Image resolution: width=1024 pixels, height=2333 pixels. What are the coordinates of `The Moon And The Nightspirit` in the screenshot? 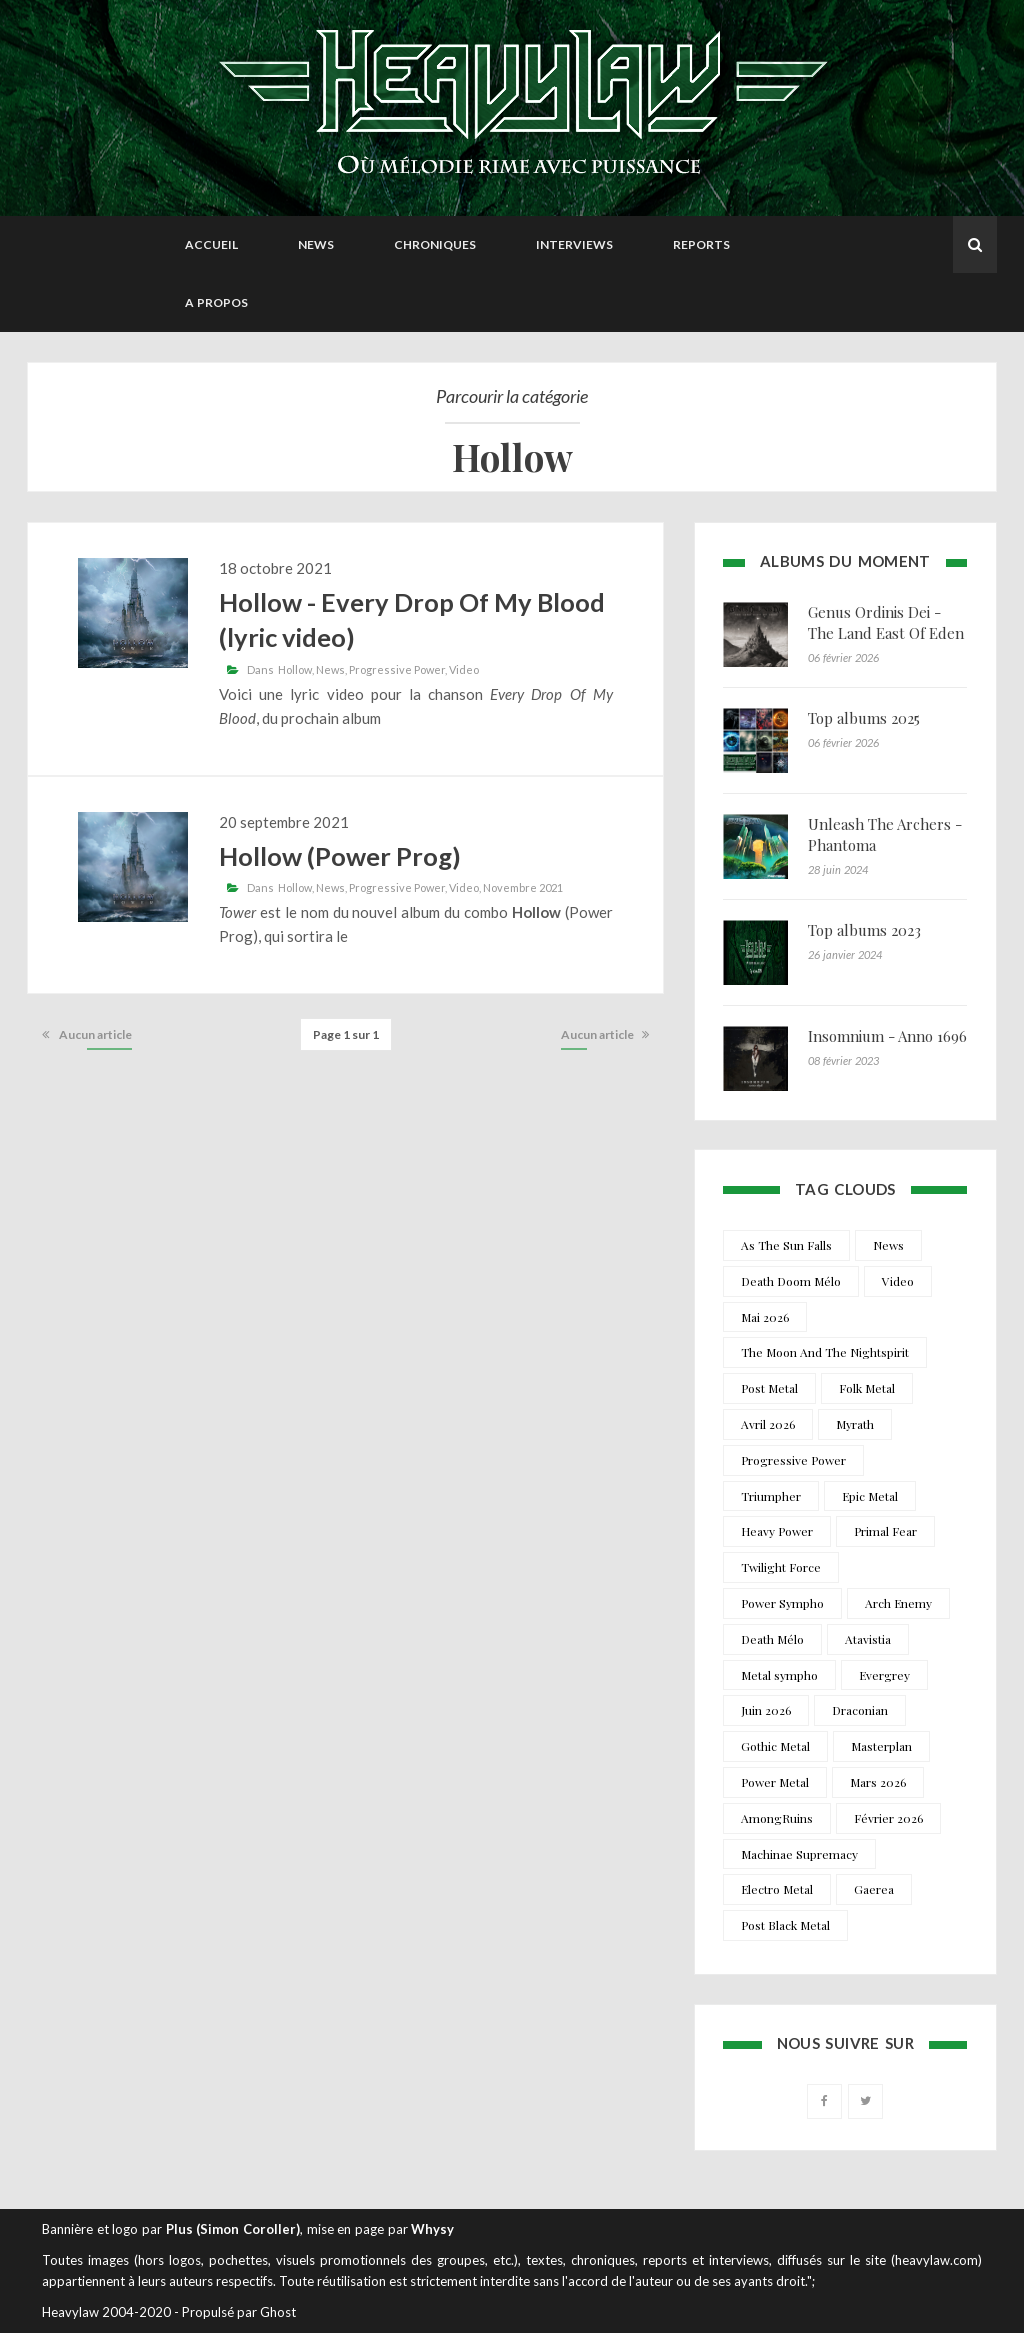 It's located at (825, 1352).